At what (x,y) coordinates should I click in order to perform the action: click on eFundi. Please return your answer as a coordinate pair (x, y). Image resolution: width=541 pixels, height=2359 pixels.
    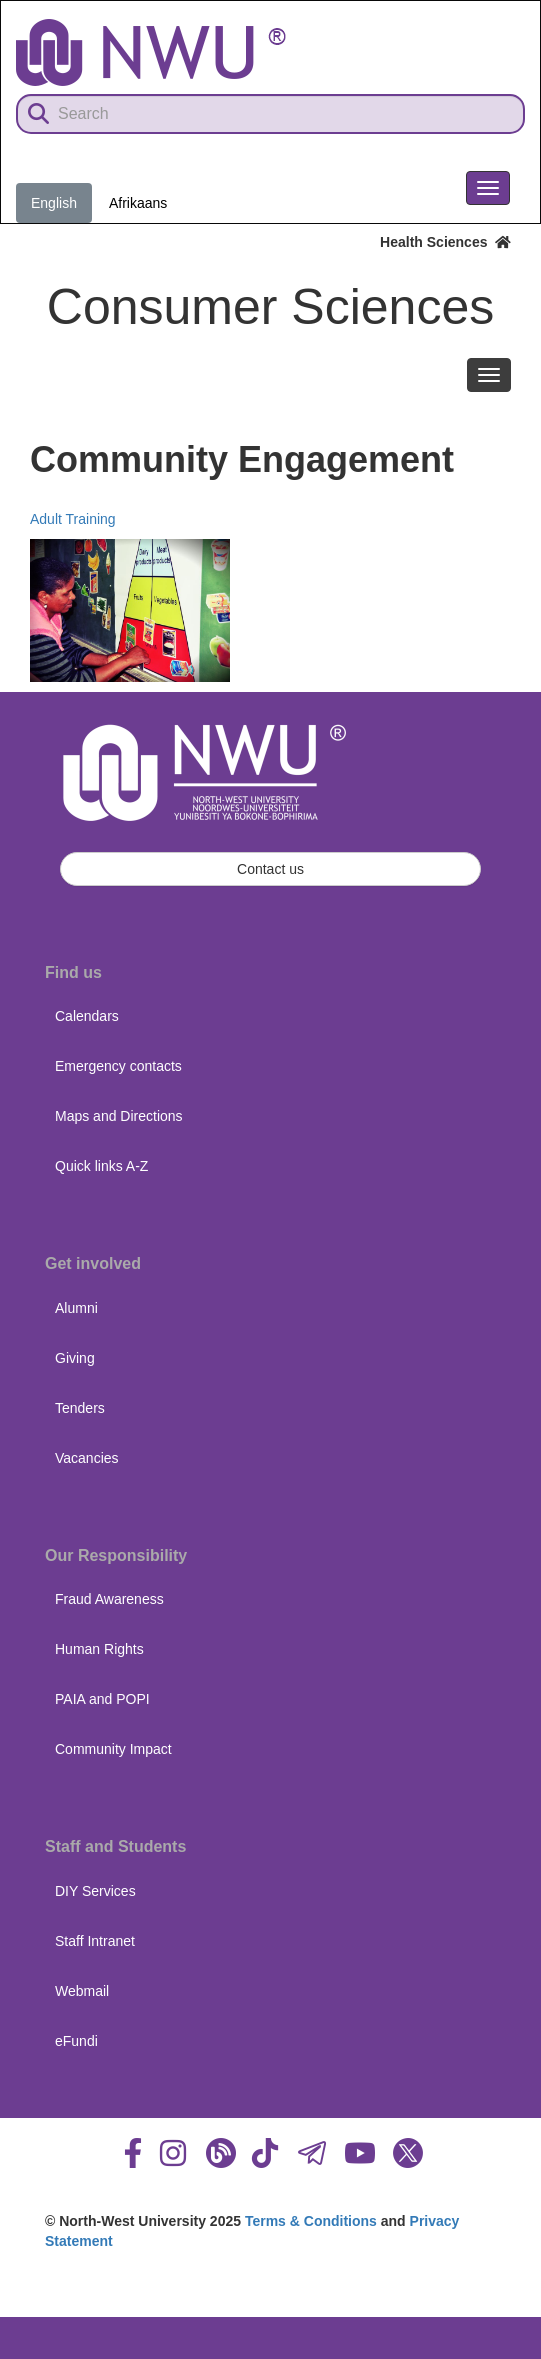
    Looking at the image, I should click on (76, 2041).